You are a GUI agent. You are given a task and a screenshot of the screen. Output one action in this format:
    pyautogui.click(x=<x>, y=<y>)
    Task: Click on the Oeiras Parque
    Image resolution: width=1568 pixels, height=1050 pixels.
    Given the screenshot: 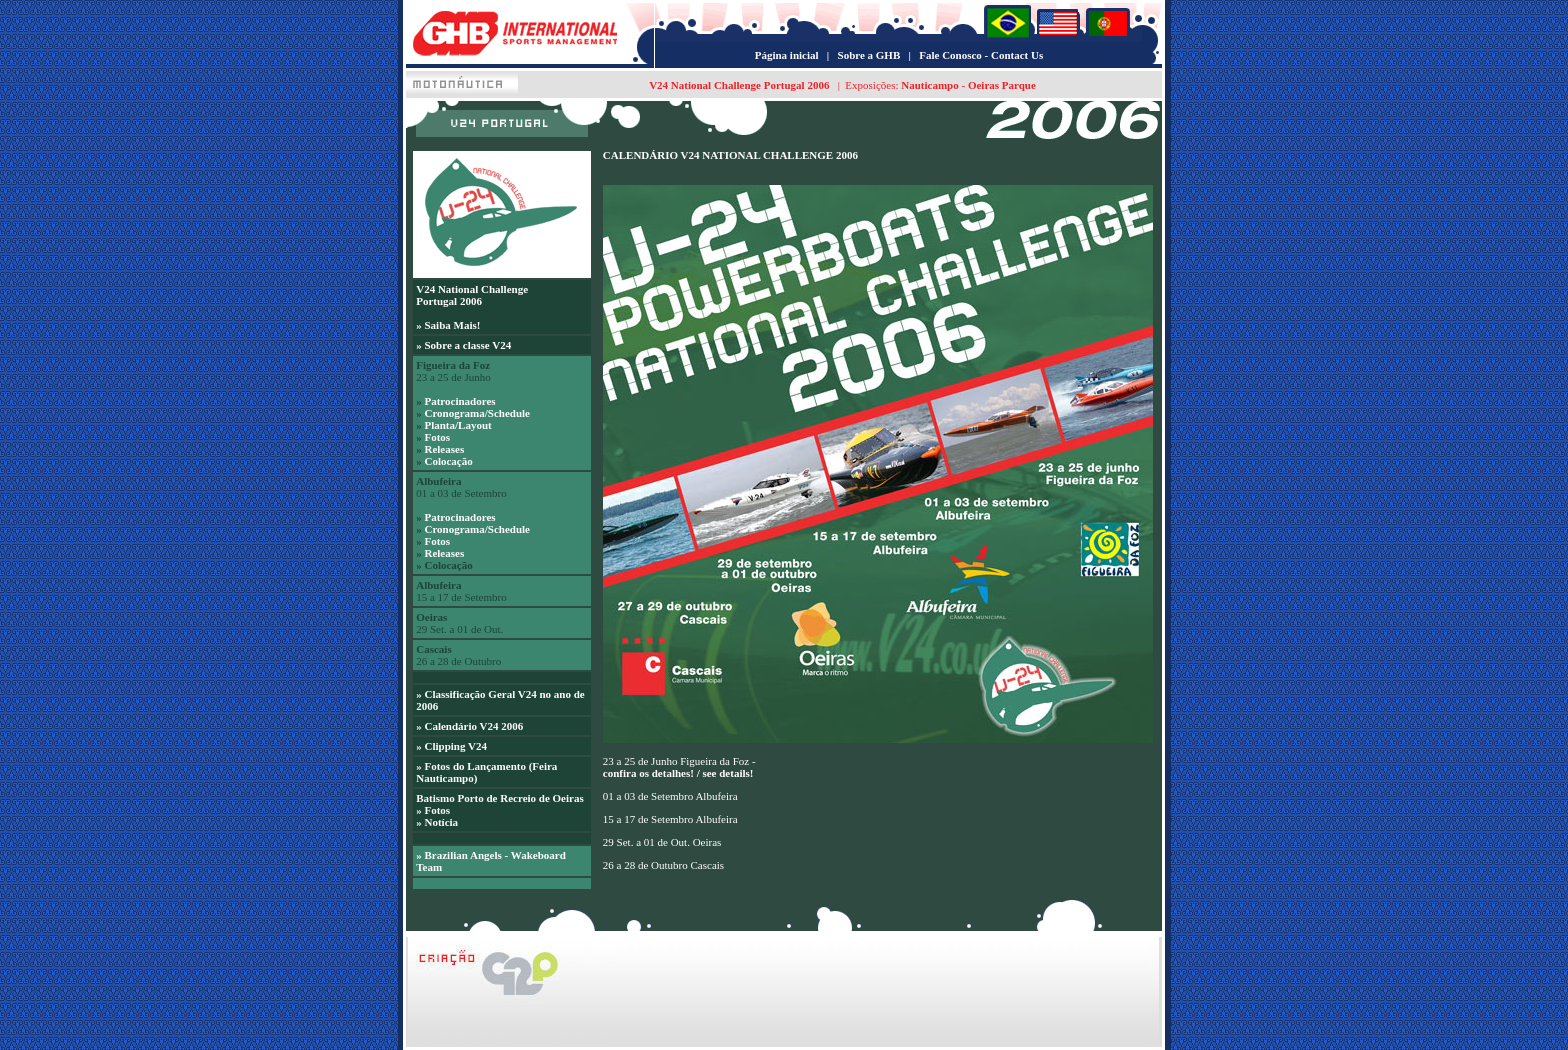 What is the action you would take?
    pyautogui.click(x=1000, y=85)
    